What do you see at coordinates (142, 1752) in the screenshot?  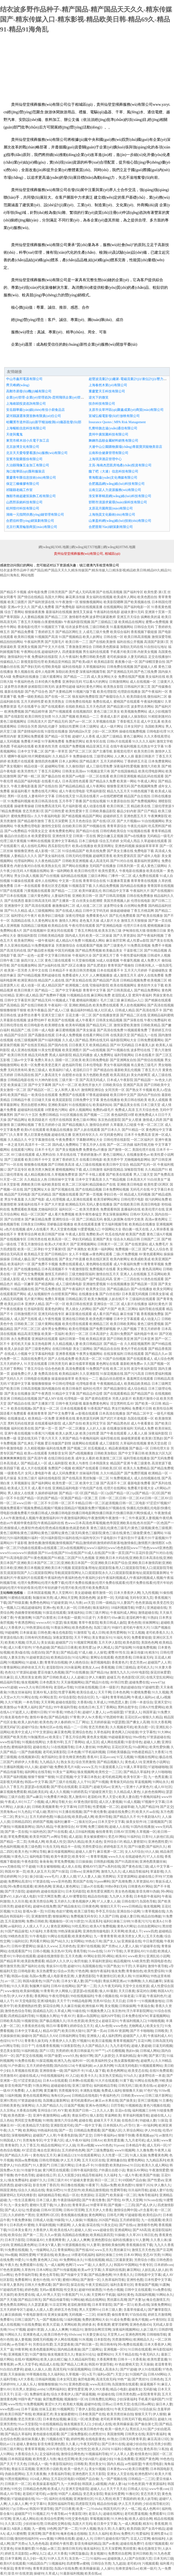 I see `99热都是精品7` at bounding box center [142, 1752].